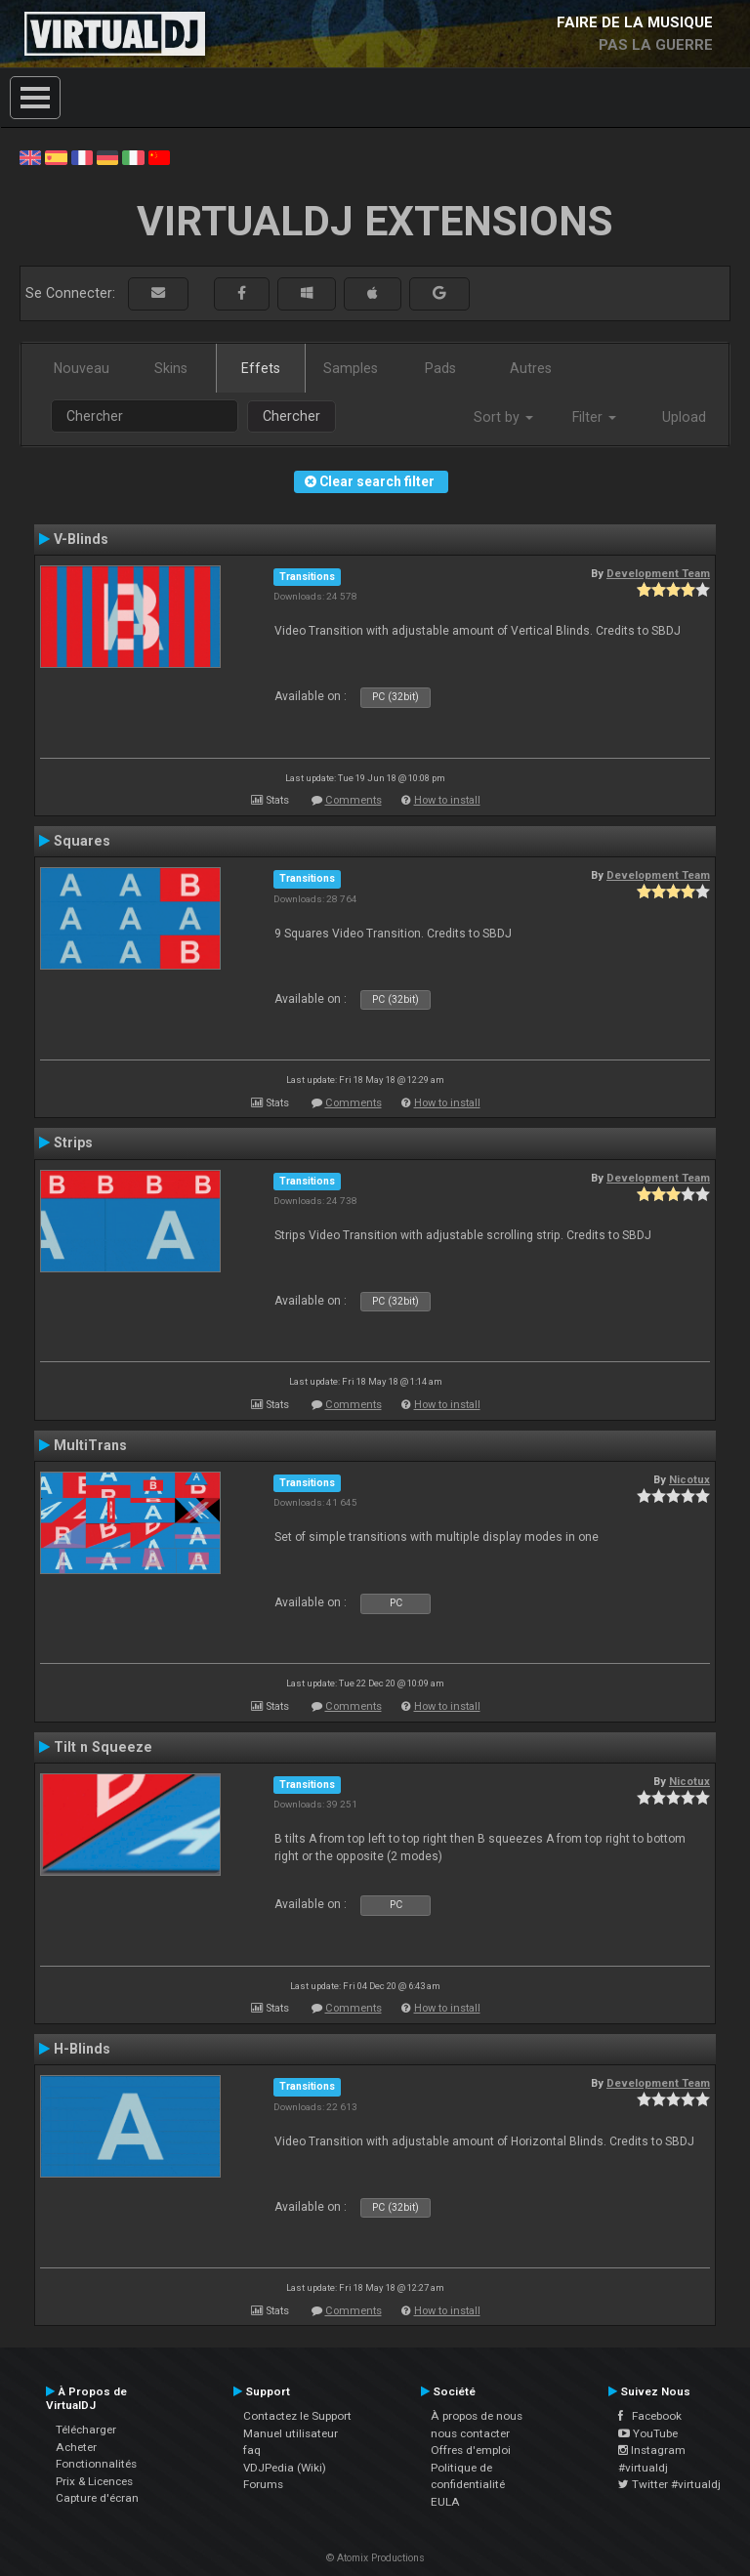 The width and height of the screenshot is (750, 2576). What do you see at coordinates (81, 368) in the screenshot?
I see `Nouveau` at bounding box center [81, 368].